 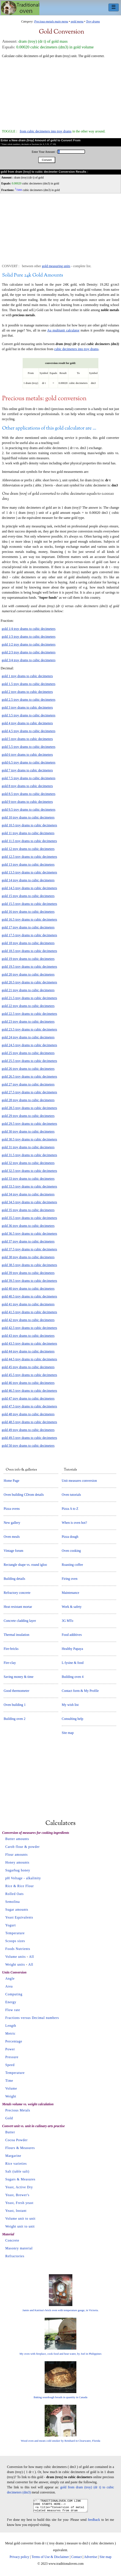 I want to click on Volume units, so click(x=15, y=1956).